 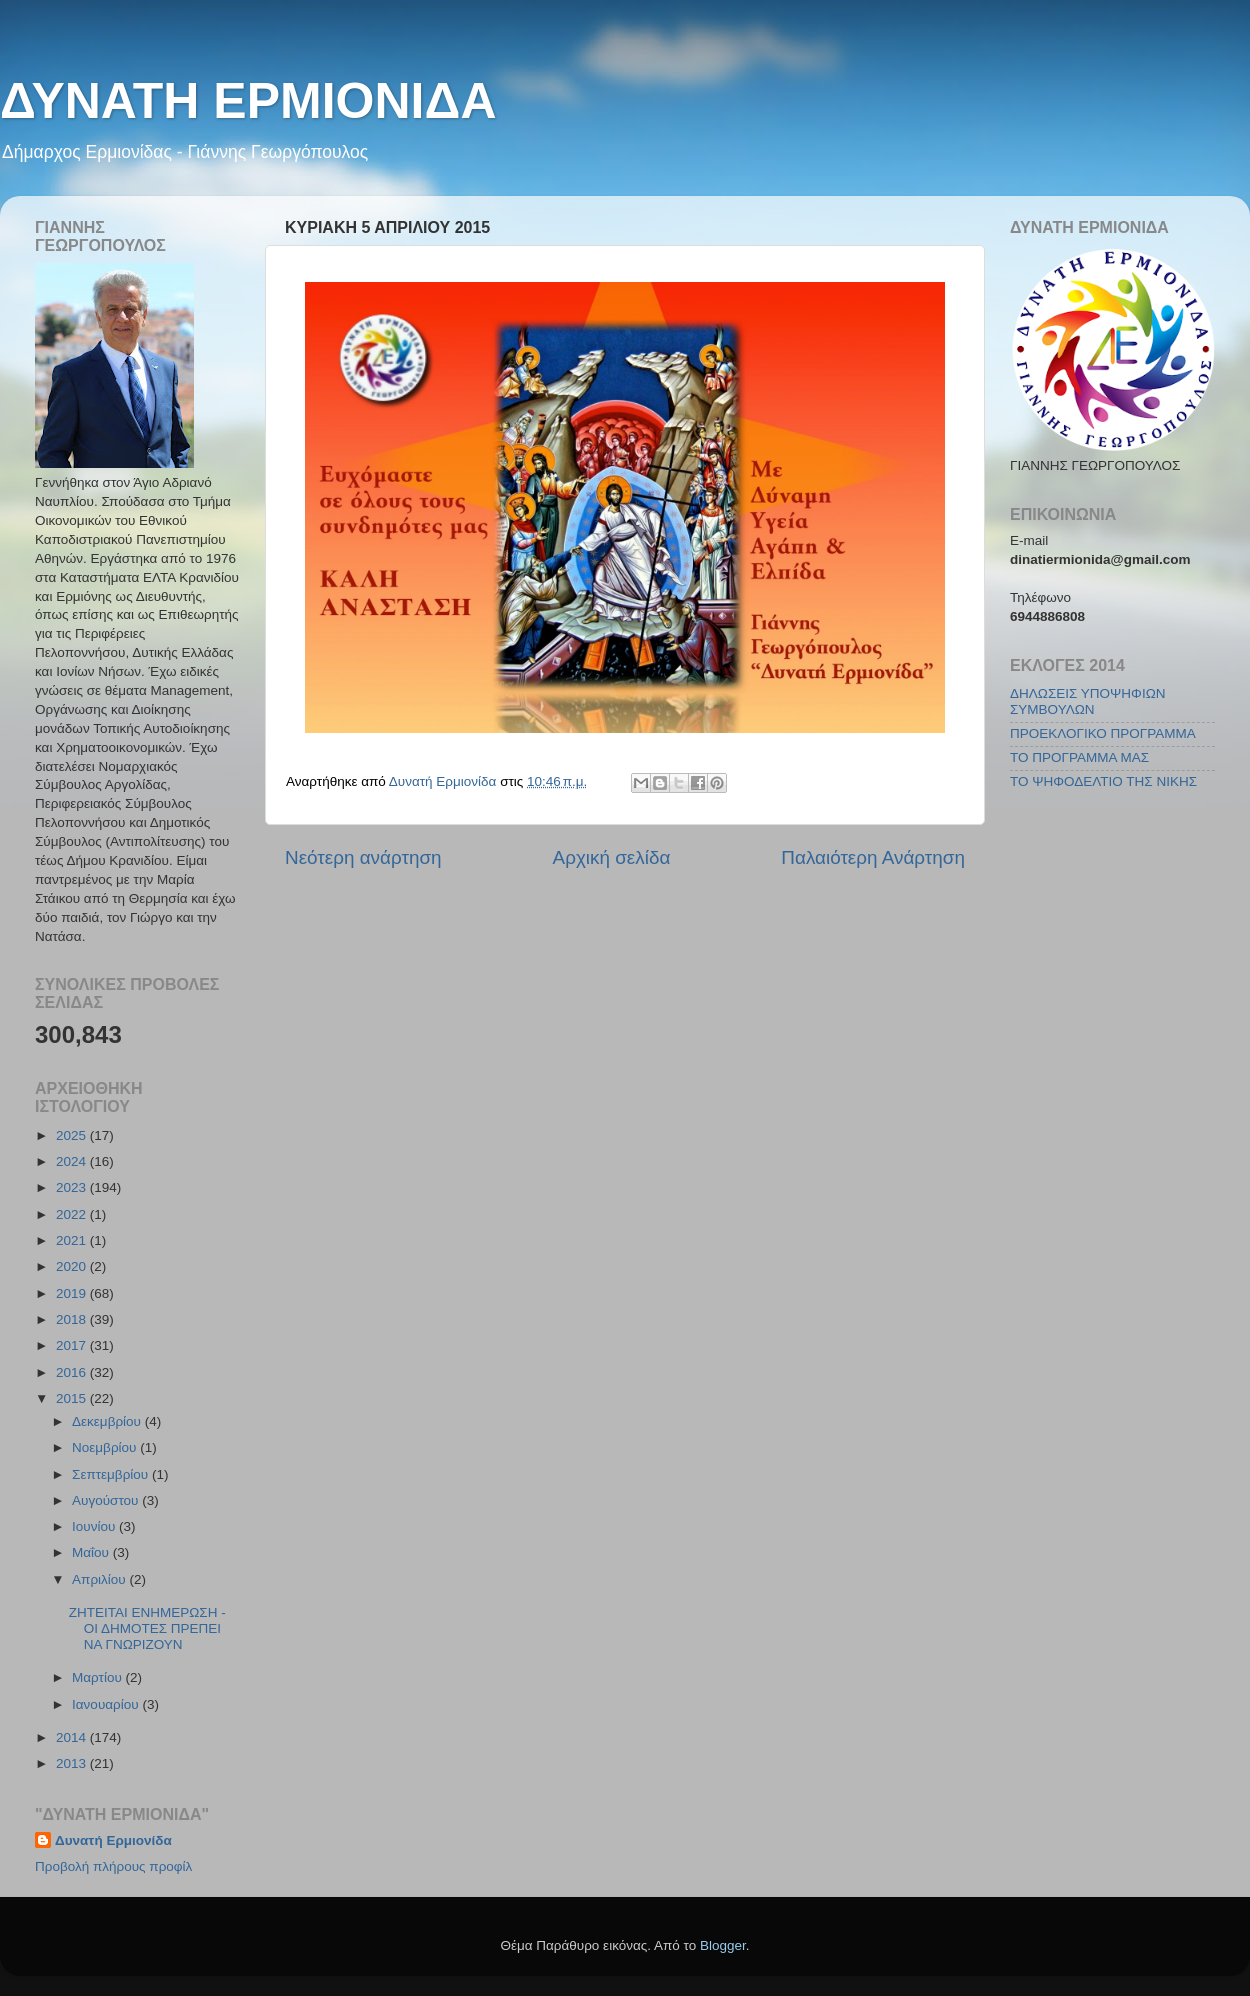 What do you see at coordinates (73, 1187) in the screenshot?
I see `2023` at bounding box center [73, 1187].